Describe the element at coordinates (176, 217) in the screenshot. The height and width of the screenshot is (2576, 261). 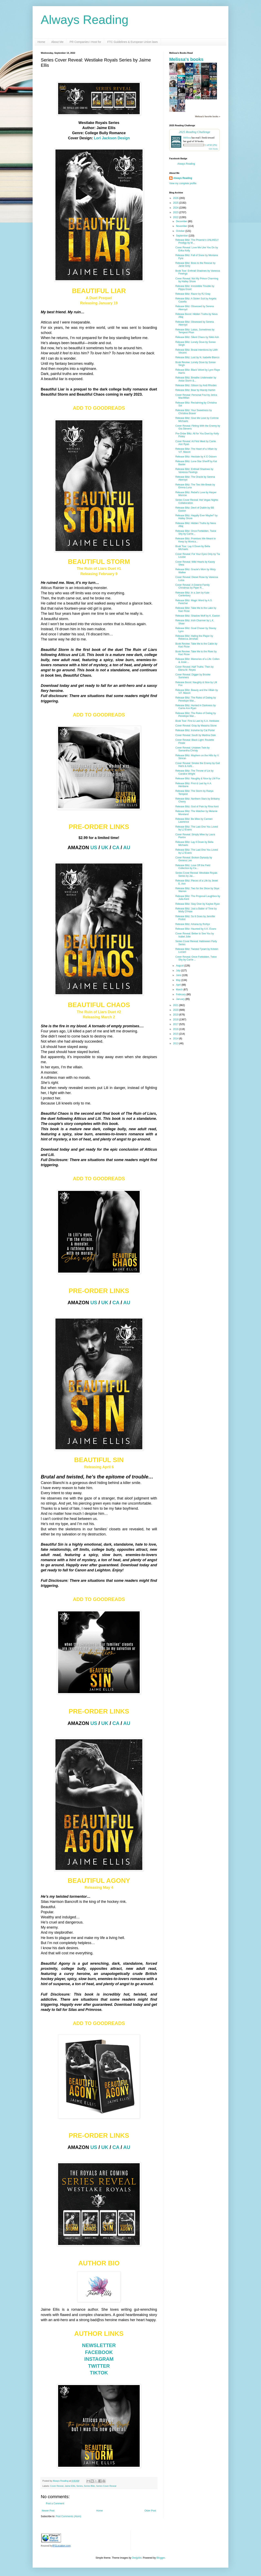
I see `2022` at that location.